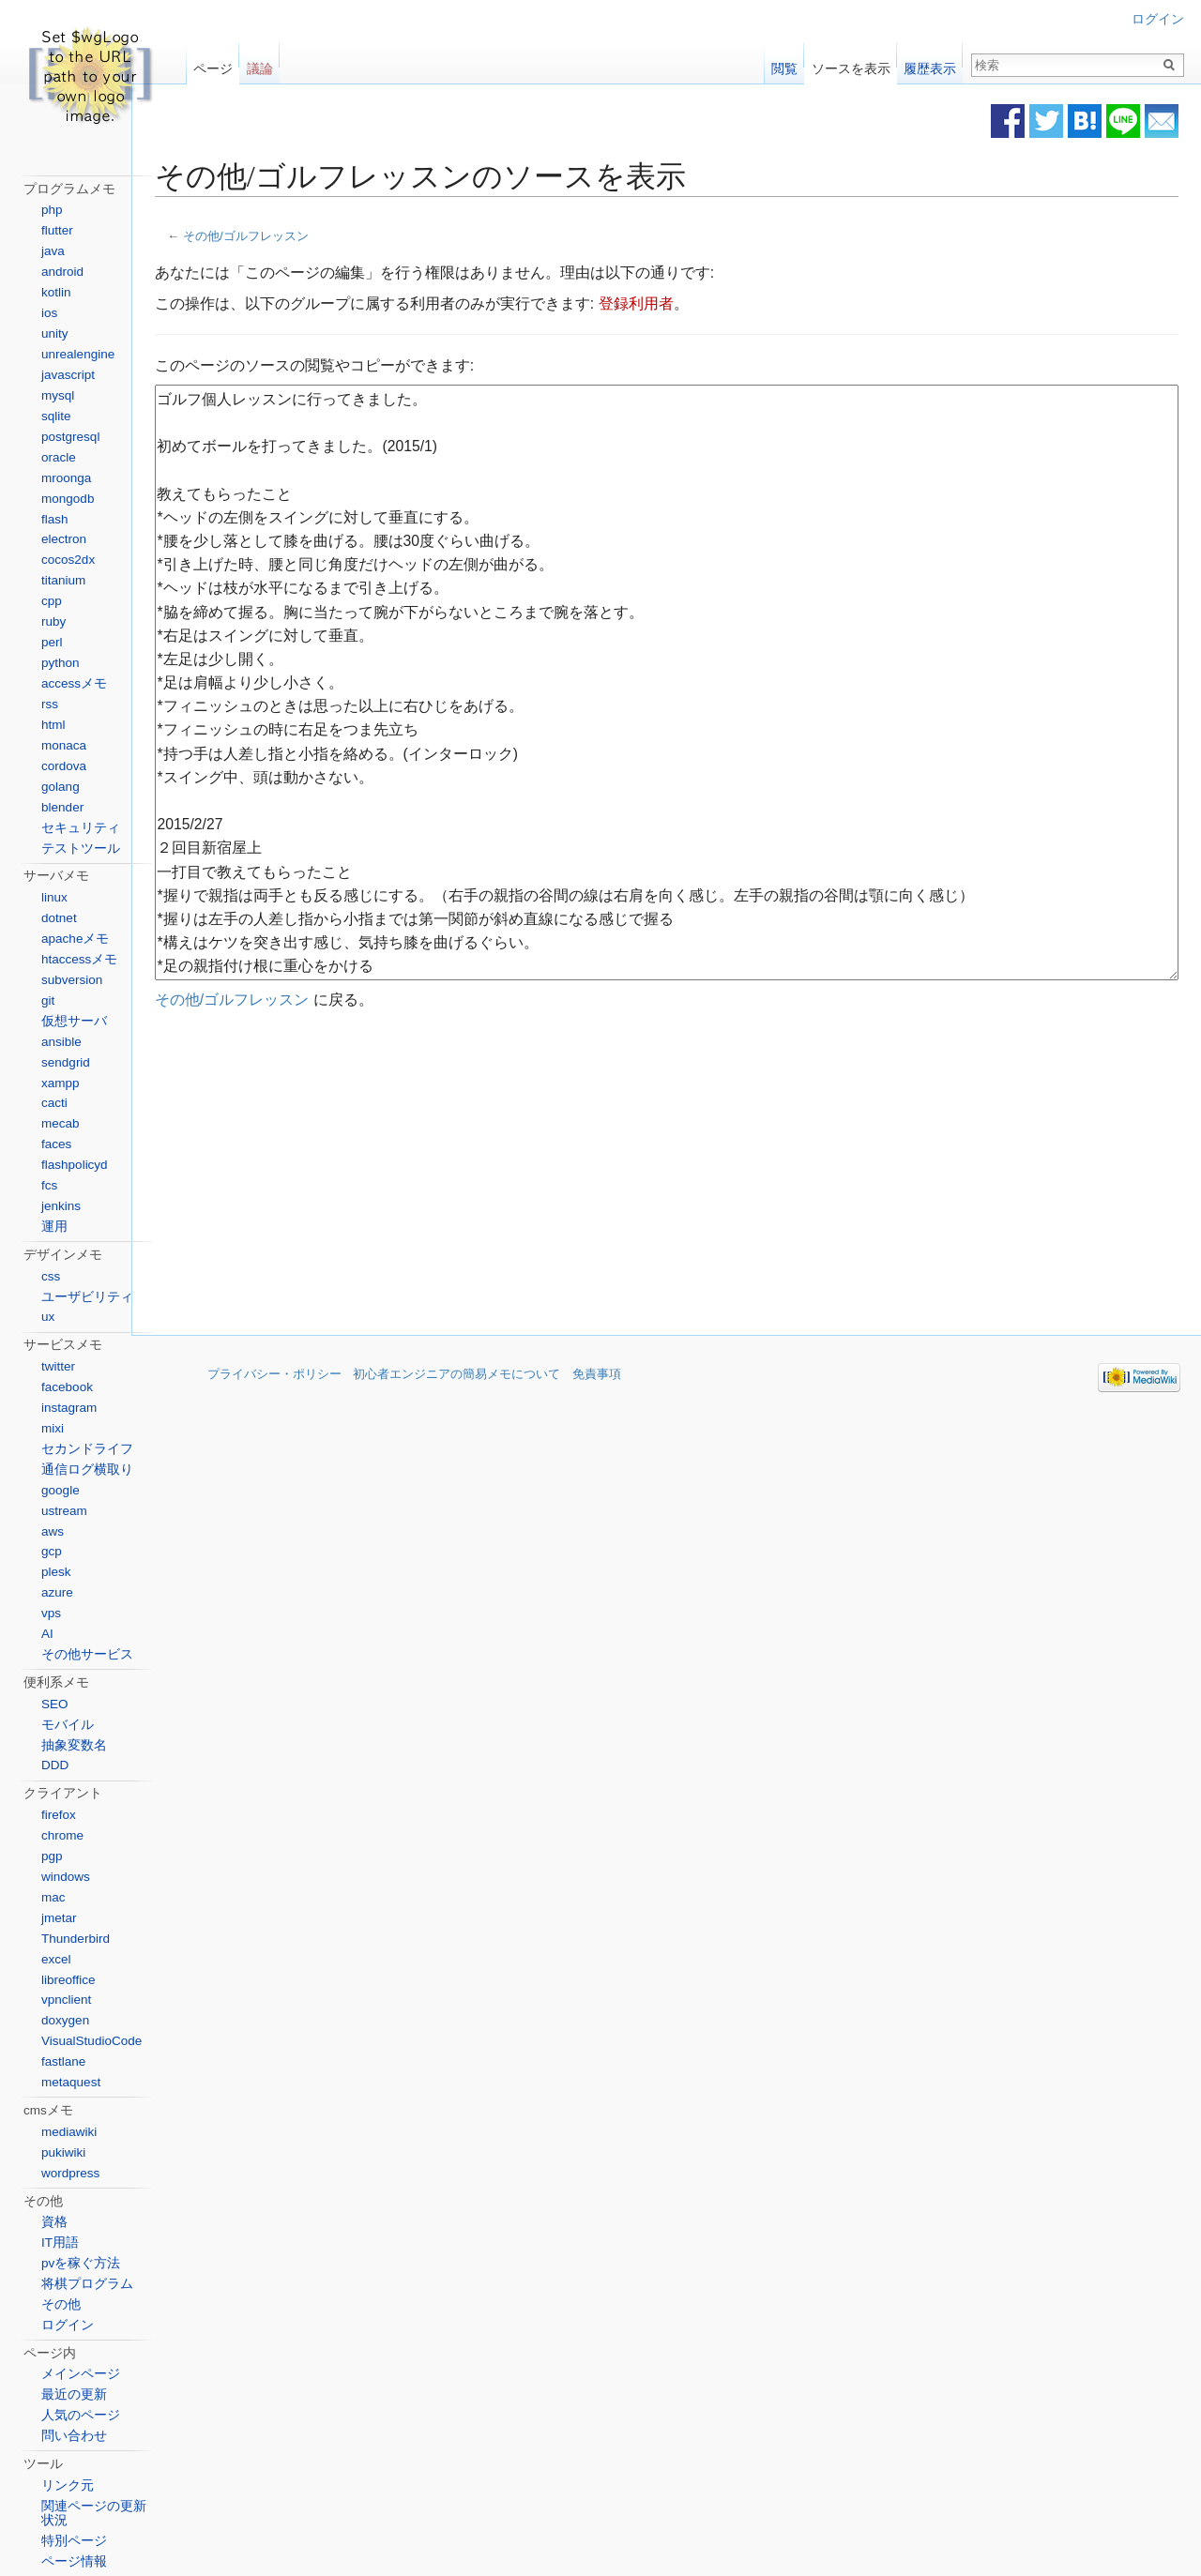 This screenshot has width=1201, height=2576. Describe the element at coordinates (60, 1490) in the screenshot. I see `google` at that location.